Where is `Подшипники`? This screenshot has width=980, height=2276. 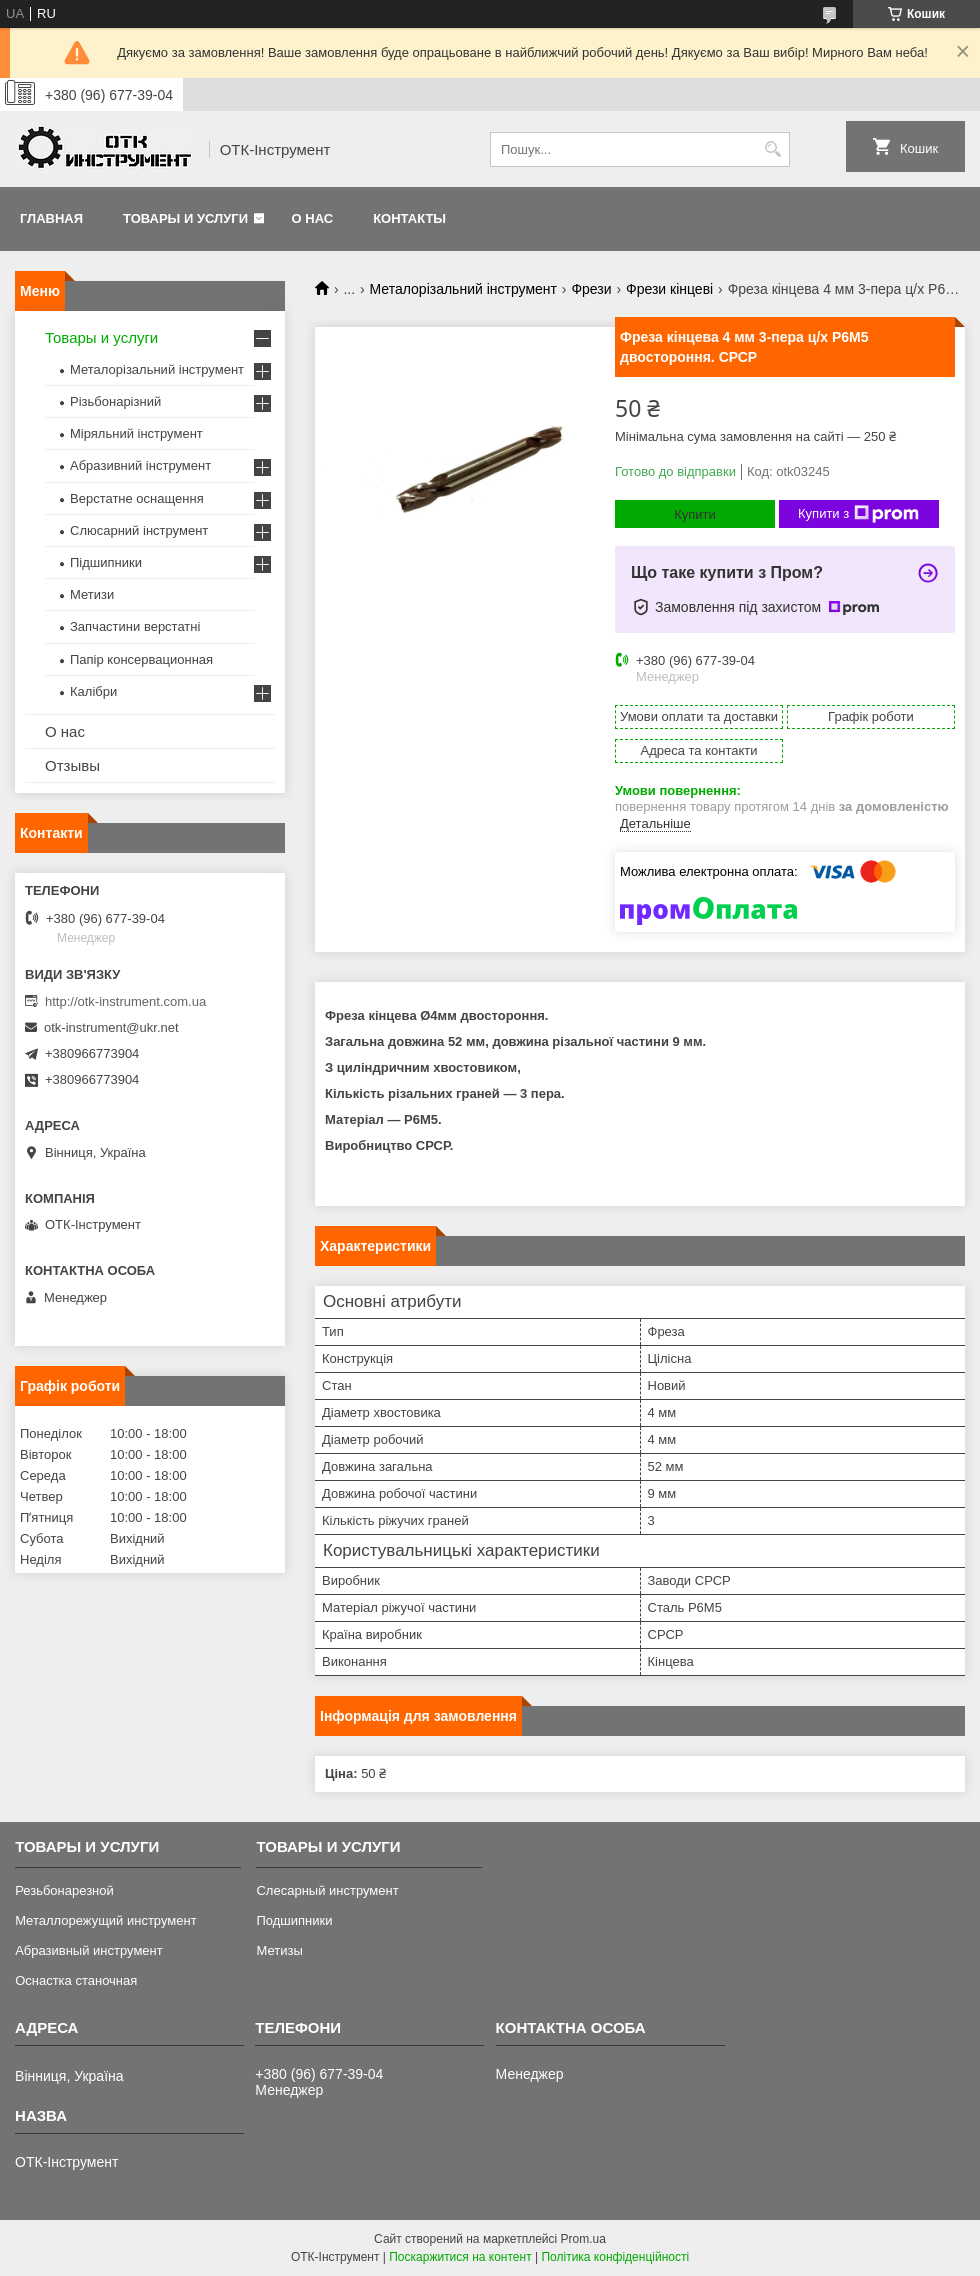
Подшипники is located at coordinates (294, 1920).